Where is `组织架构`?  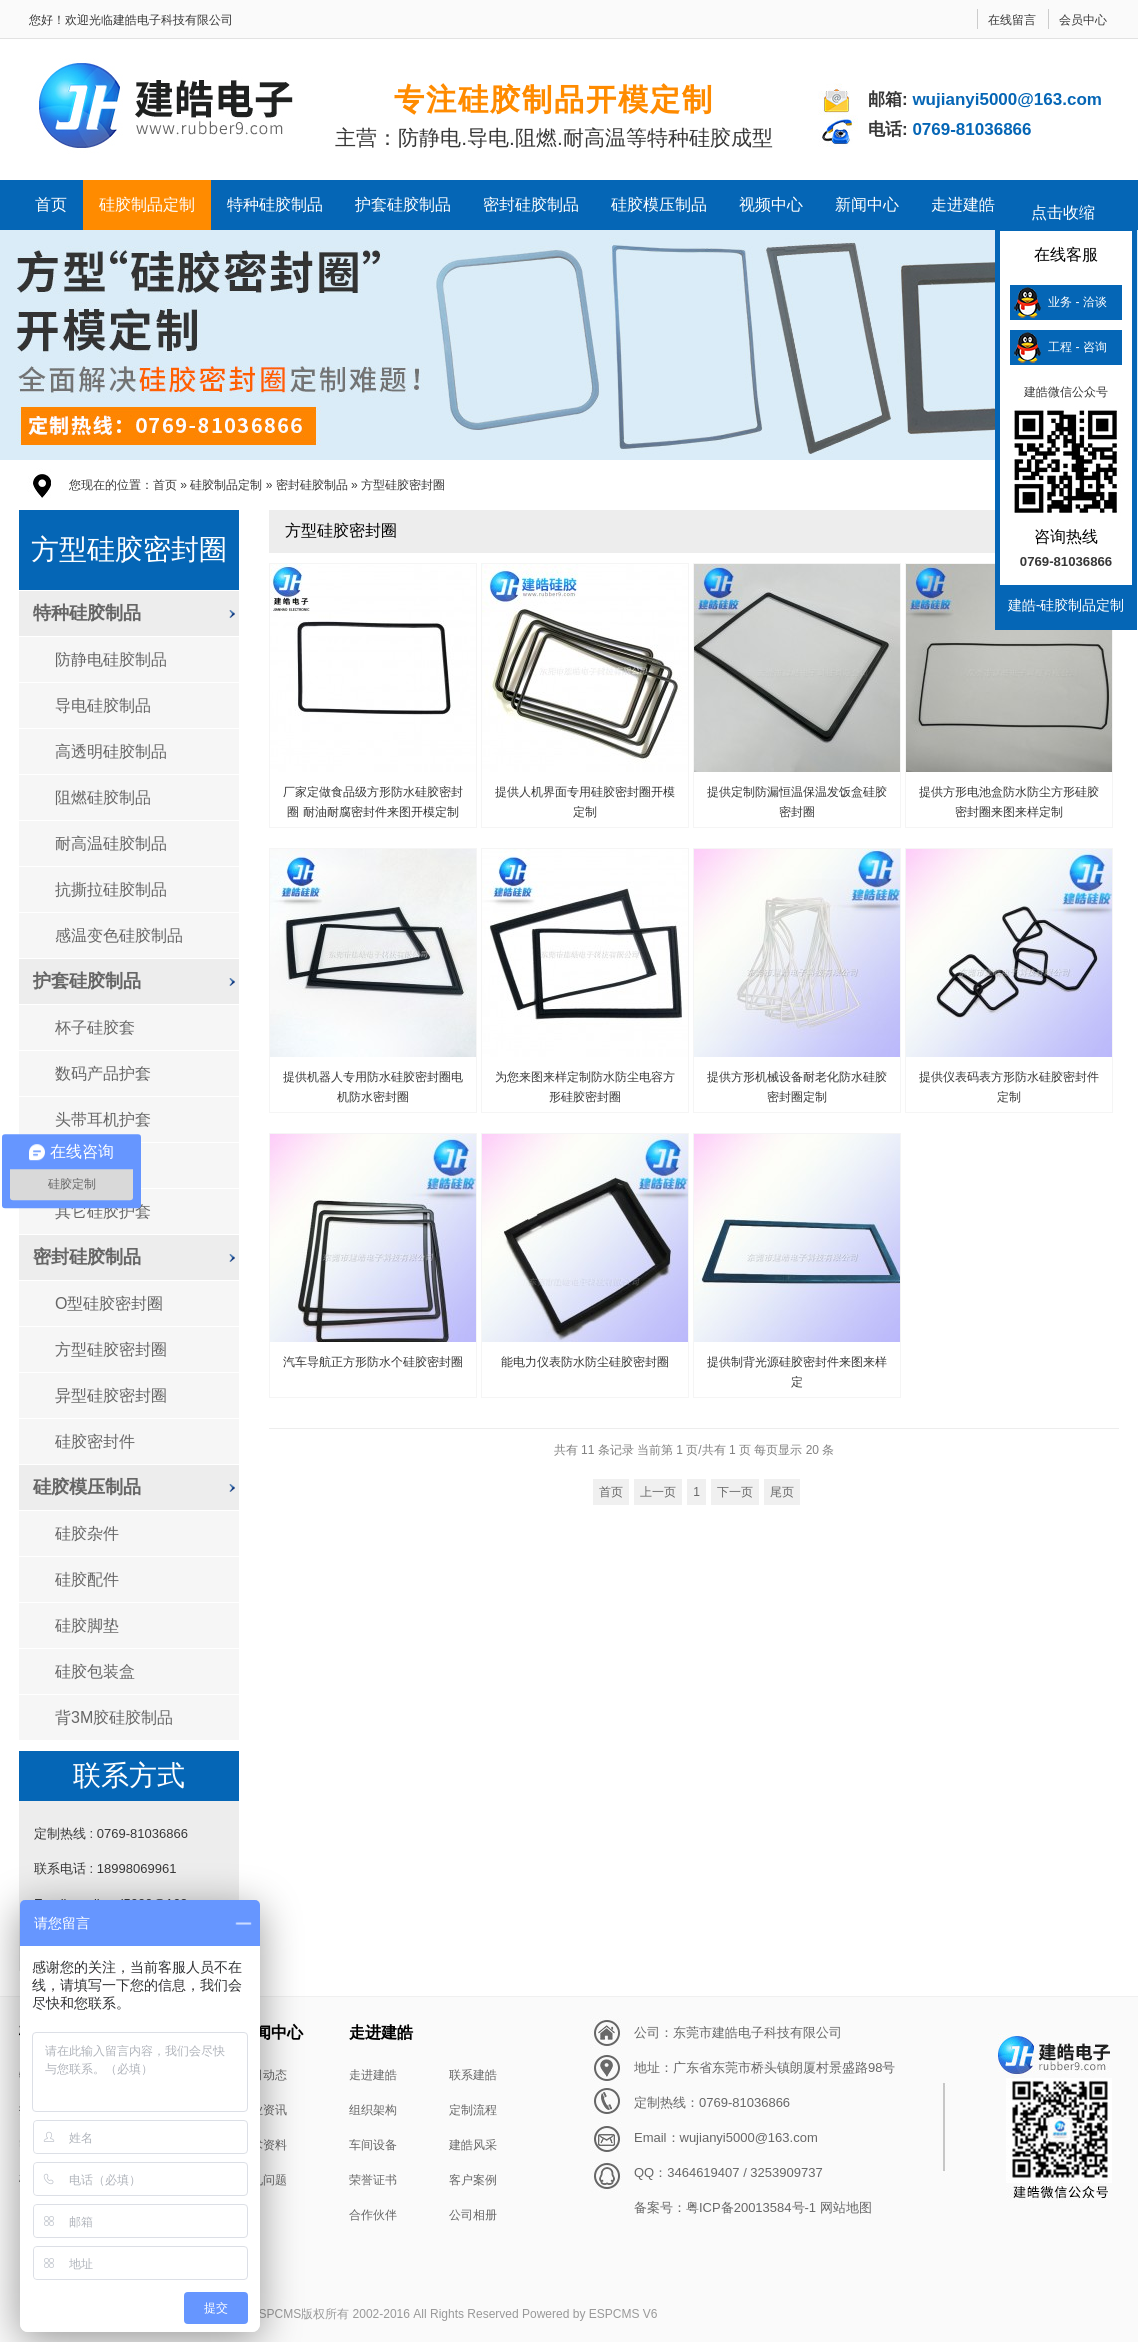
组织架构 is located at coordinates (373, 2110).